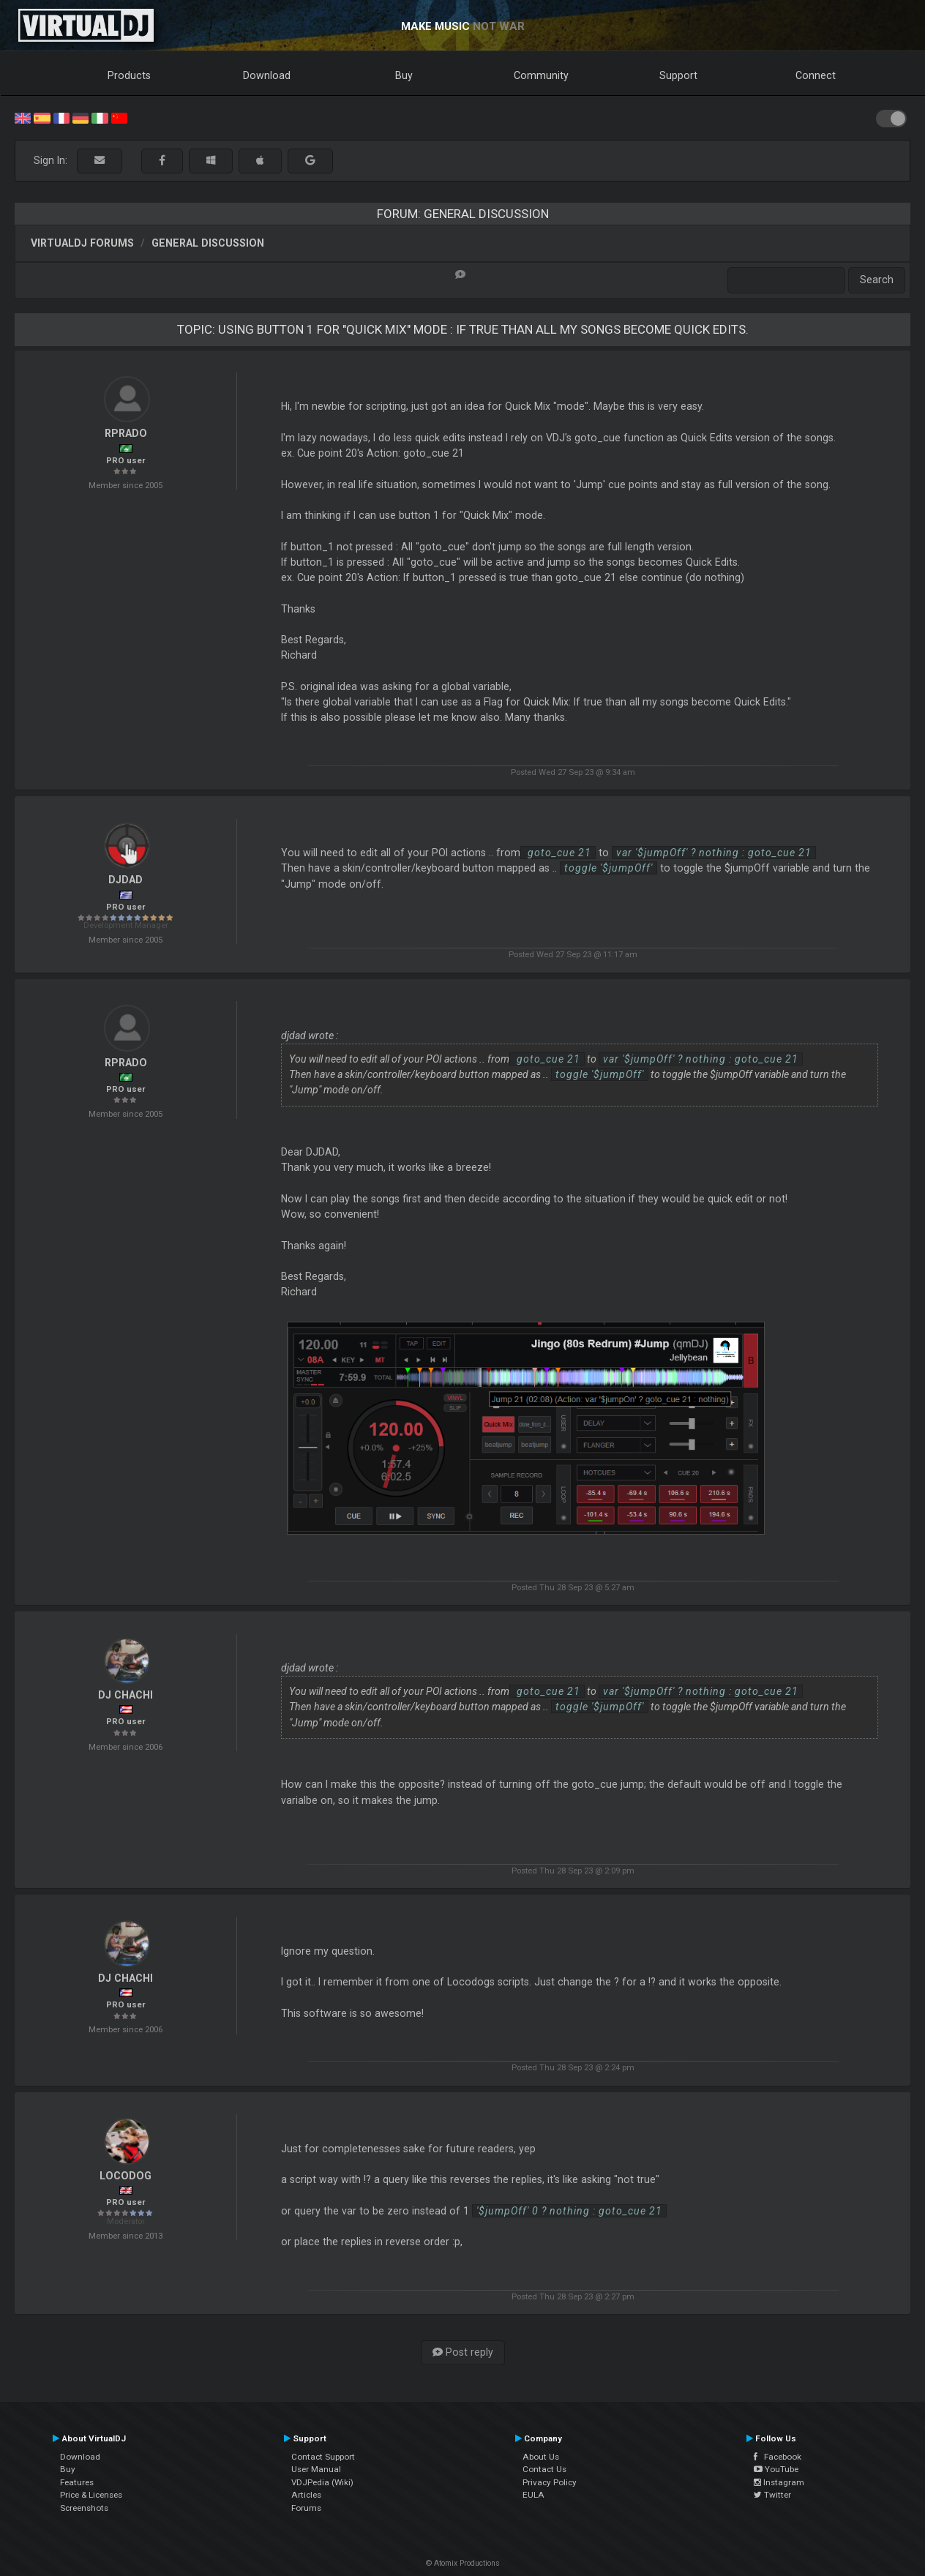 The width and height of the screenshot is (925, 2576). I want to click on '$jumpOff' 0 ? nothing : goto_cue 21, so click(569, 2211).